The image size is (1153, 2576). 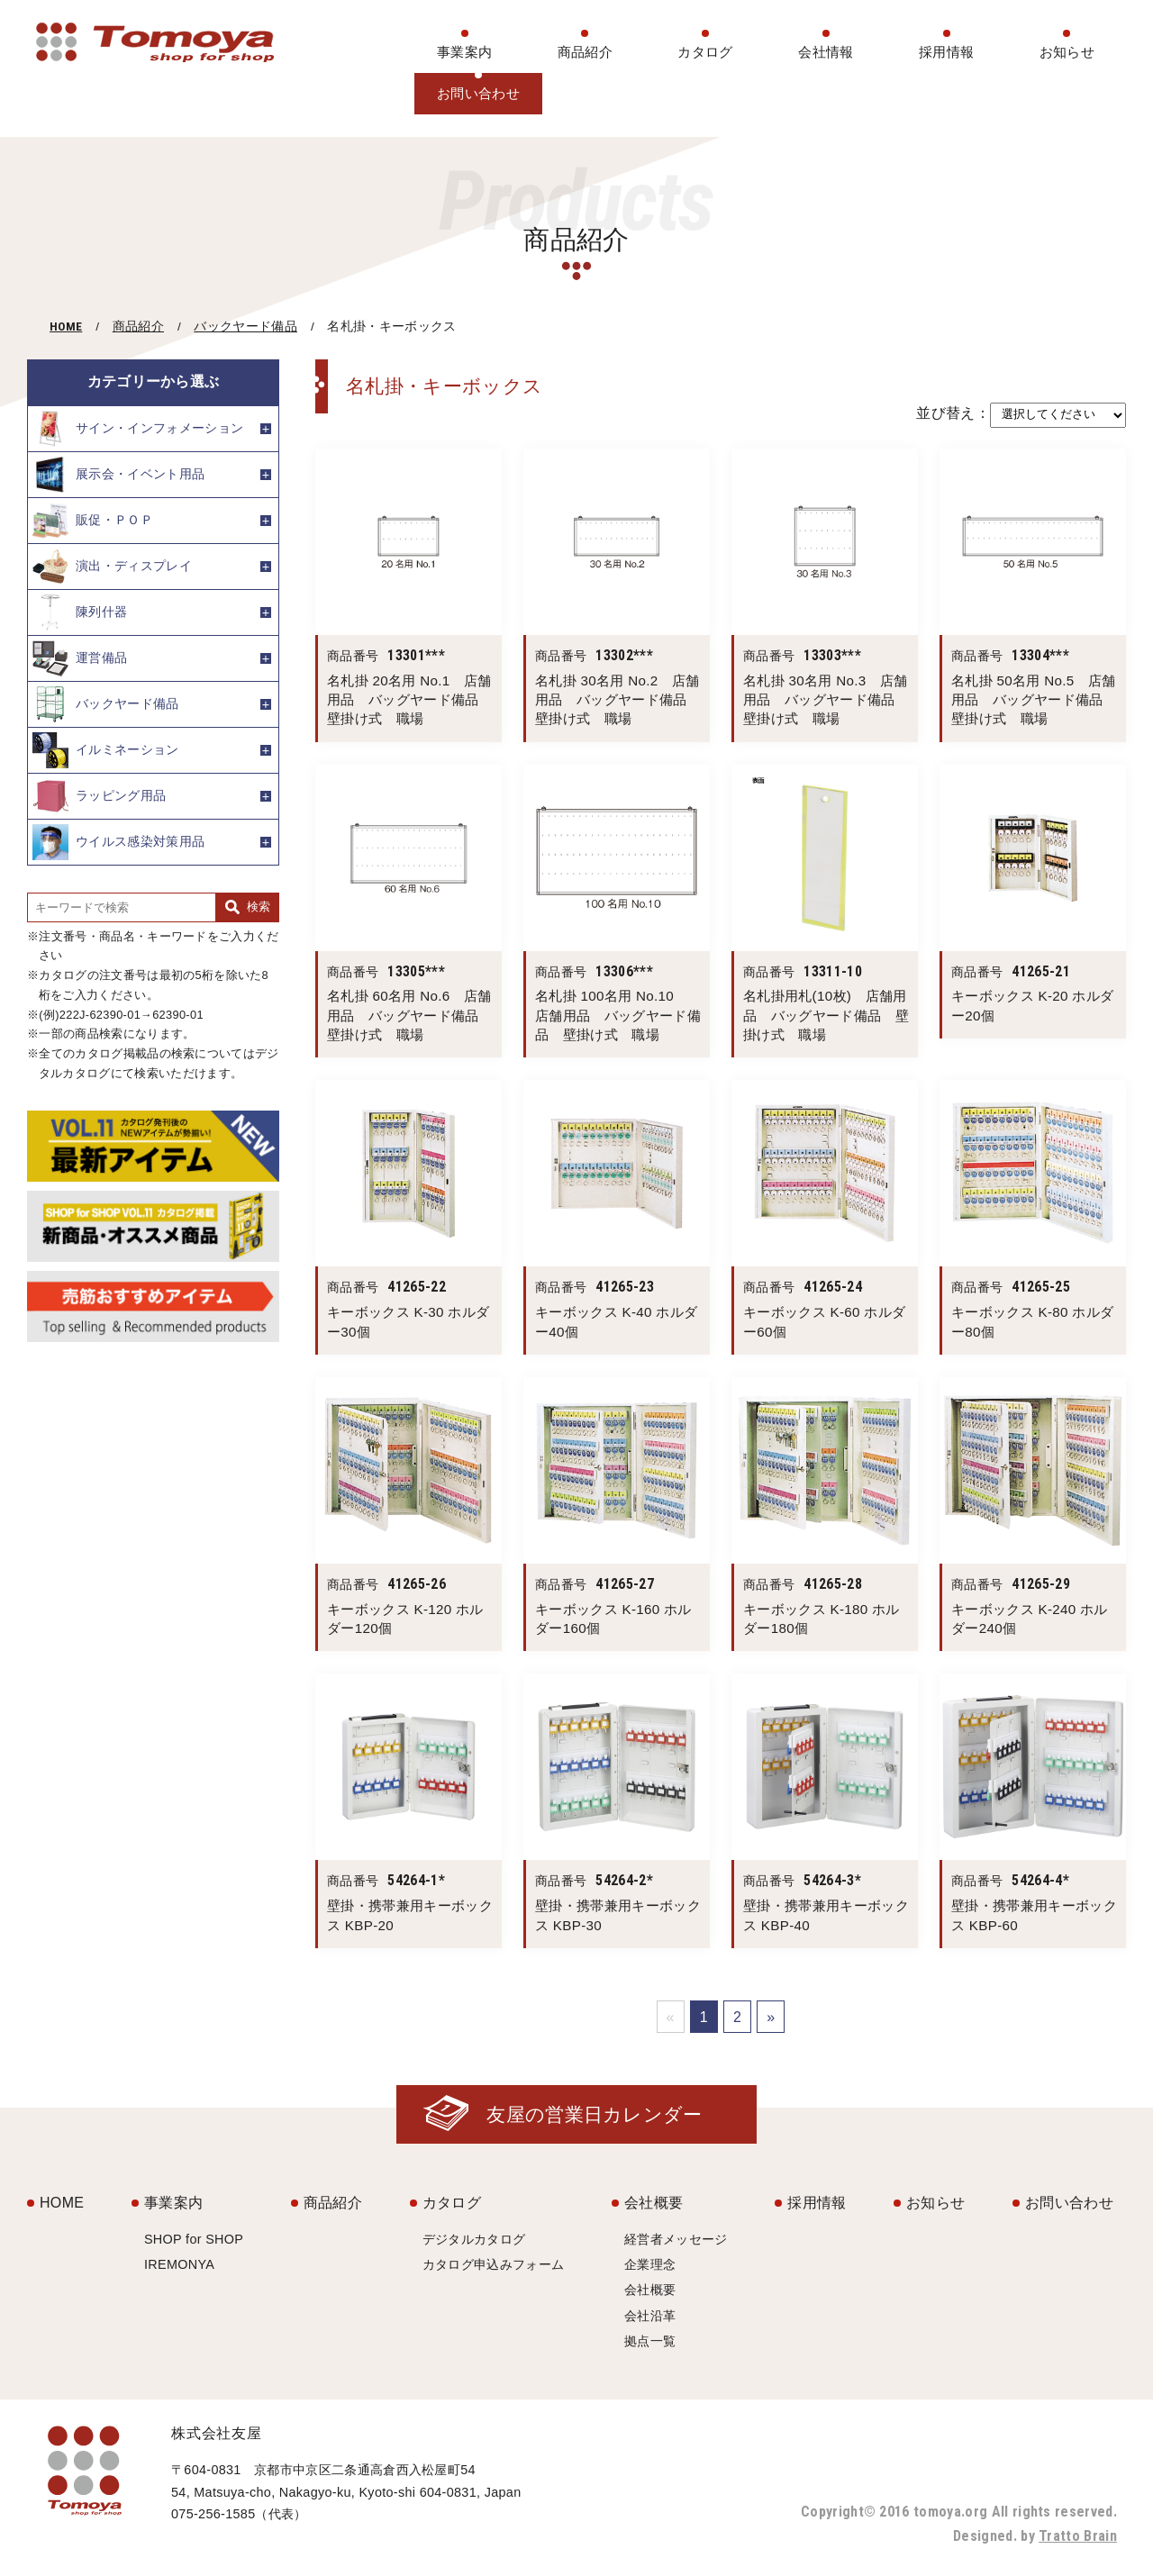 I want to click on 演出・ディスプレイ, so click(x=112, y=567).